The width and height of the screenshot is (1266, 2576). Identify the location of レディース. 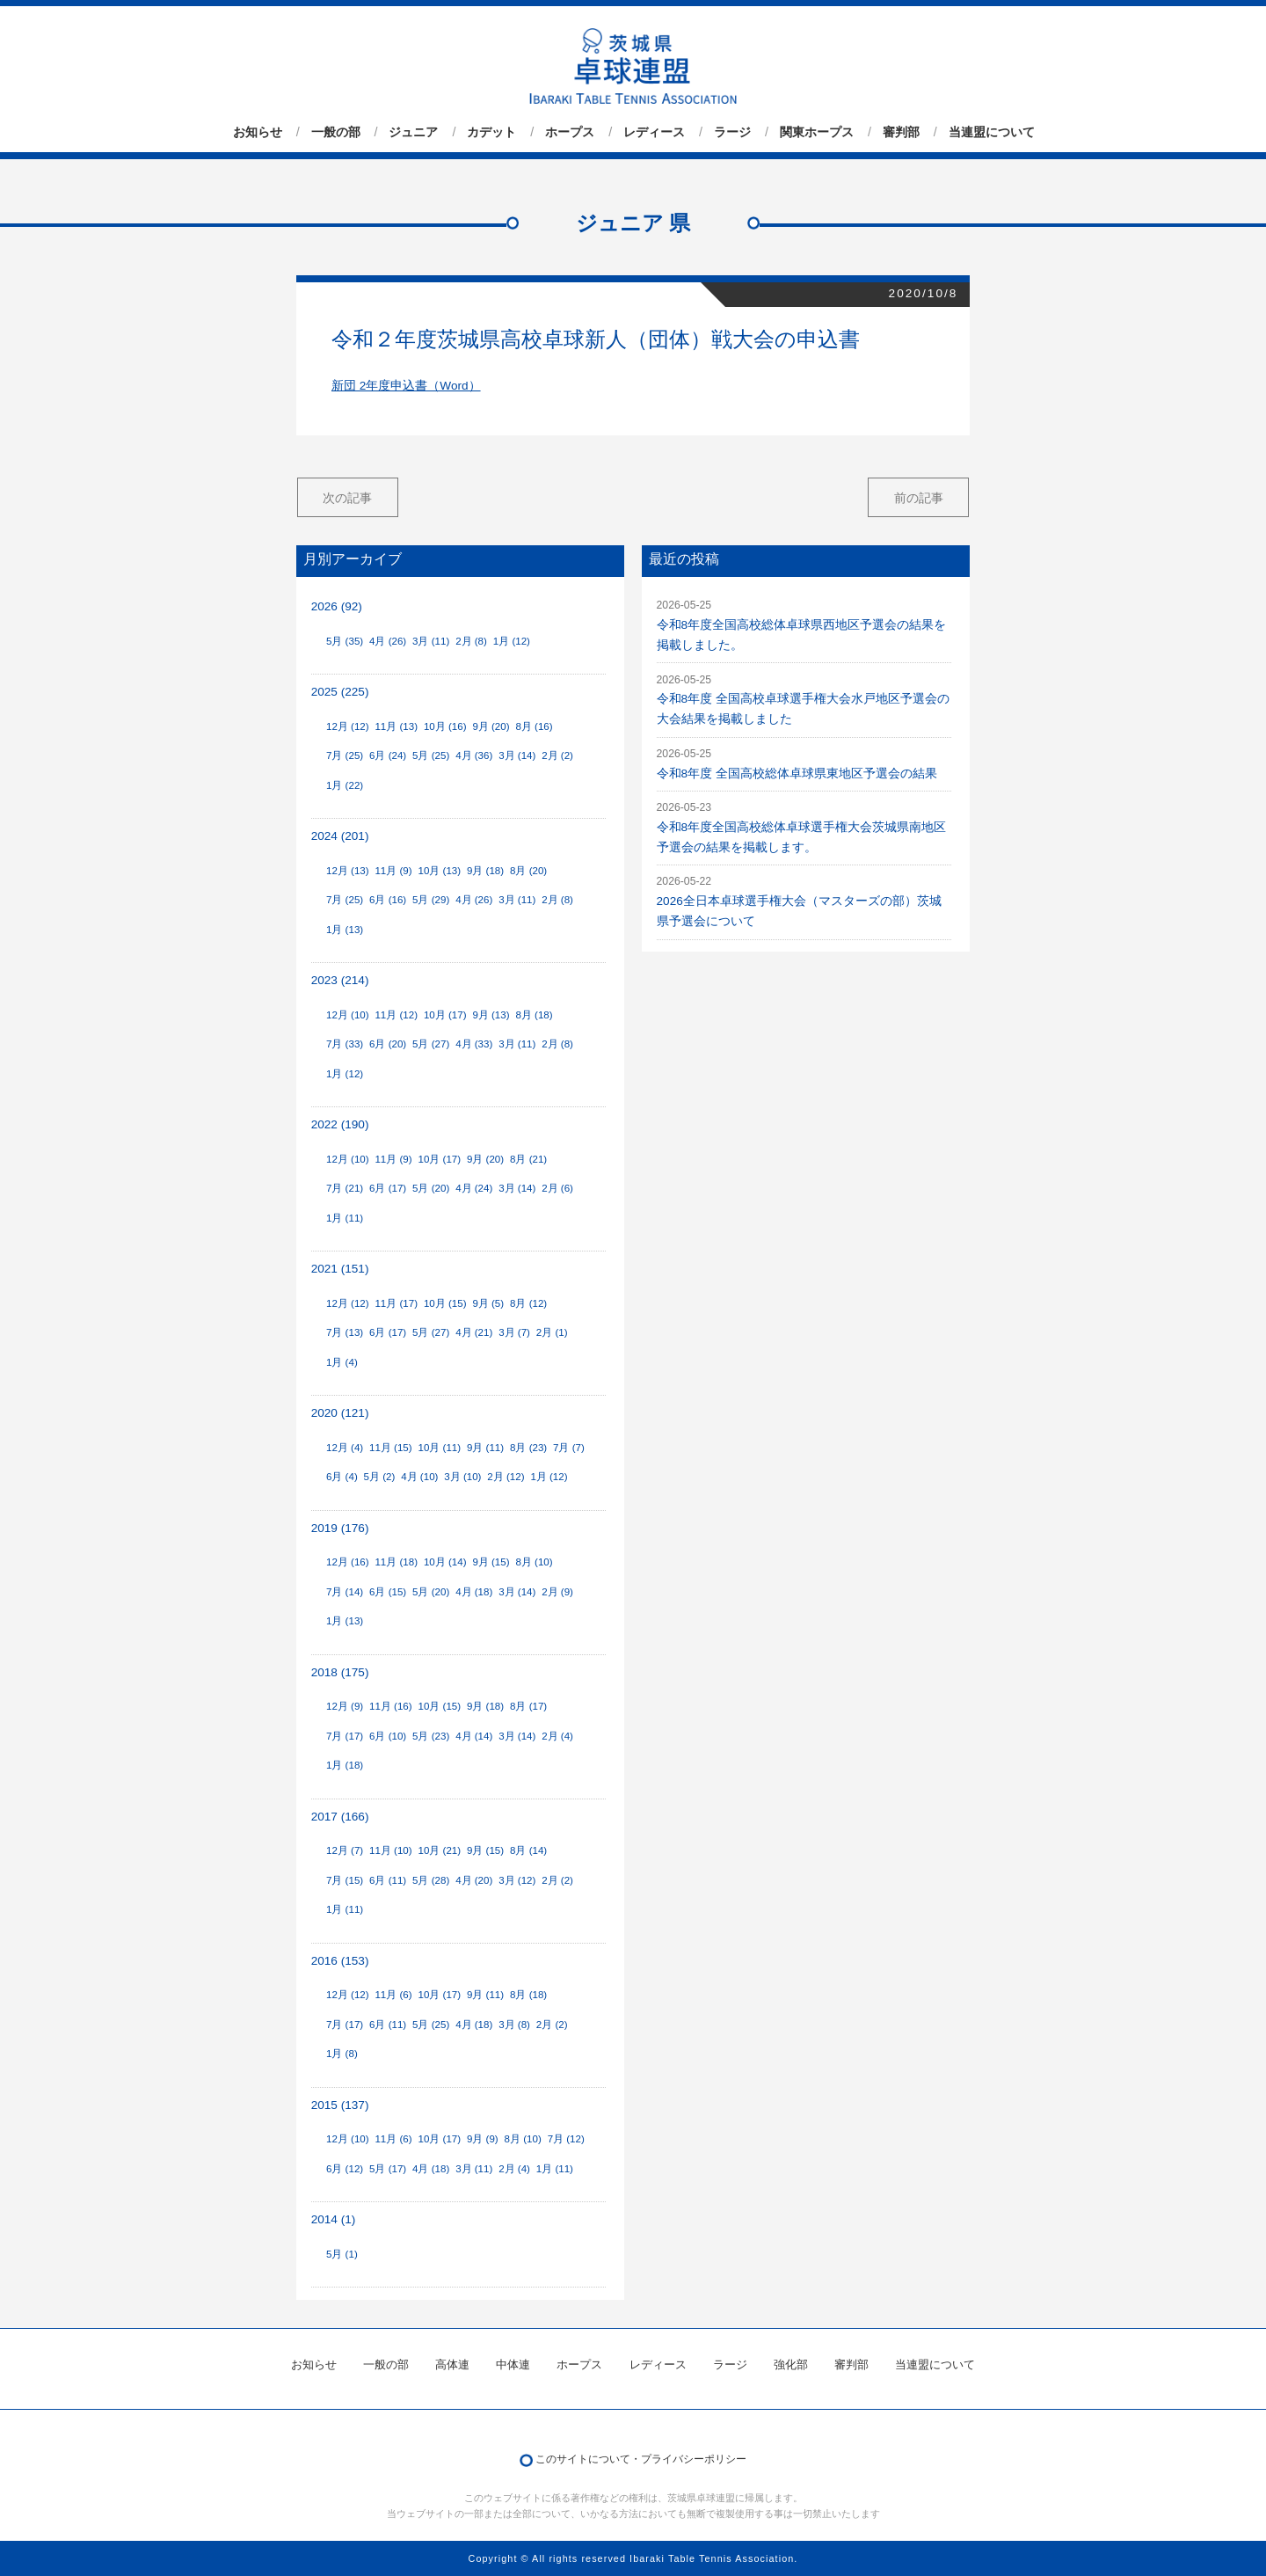
(654, 132).